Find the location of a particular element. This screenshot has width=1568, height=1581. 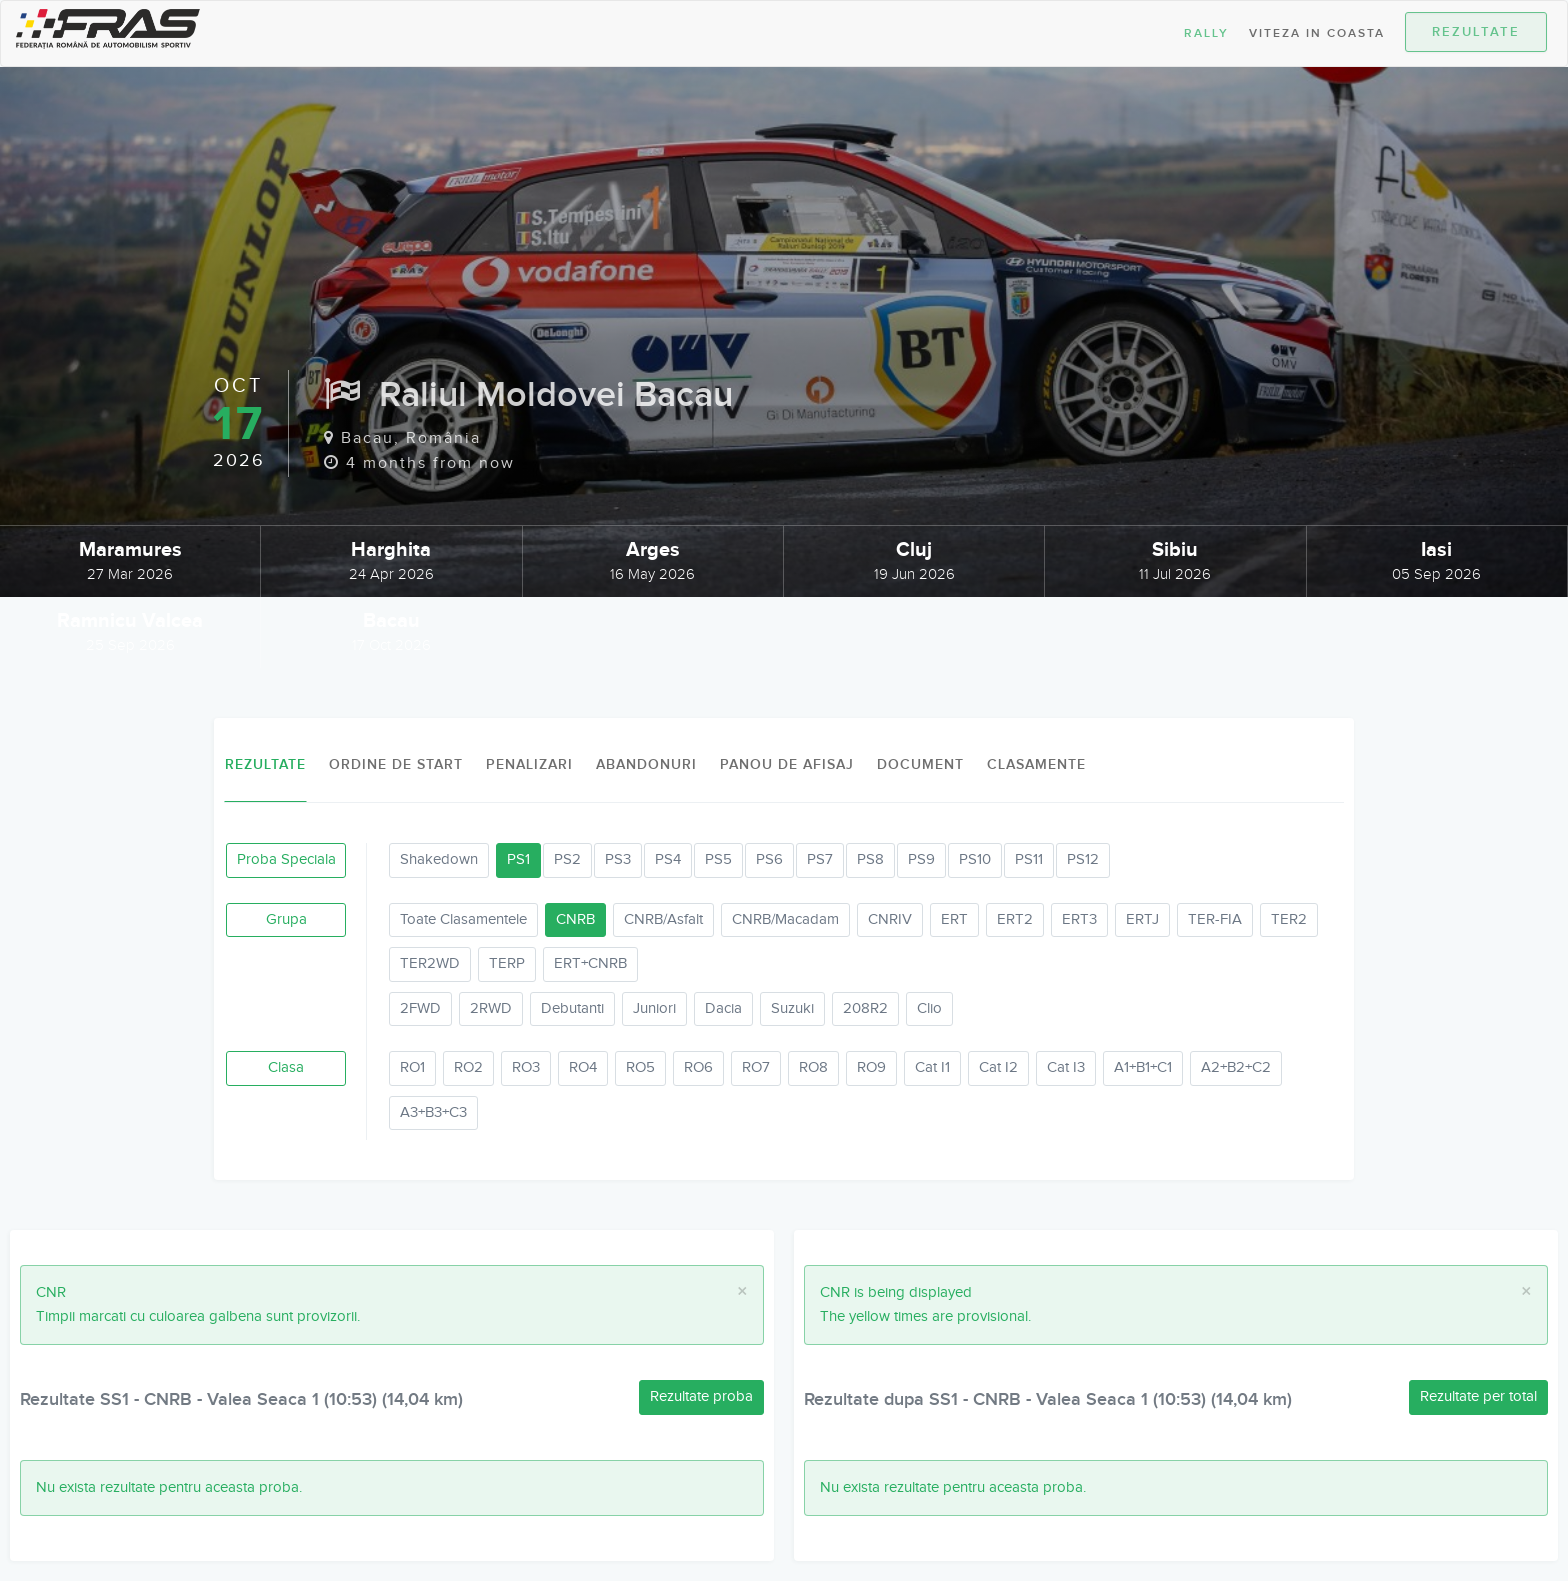

RO4 is located at coordinates (583, 1067).